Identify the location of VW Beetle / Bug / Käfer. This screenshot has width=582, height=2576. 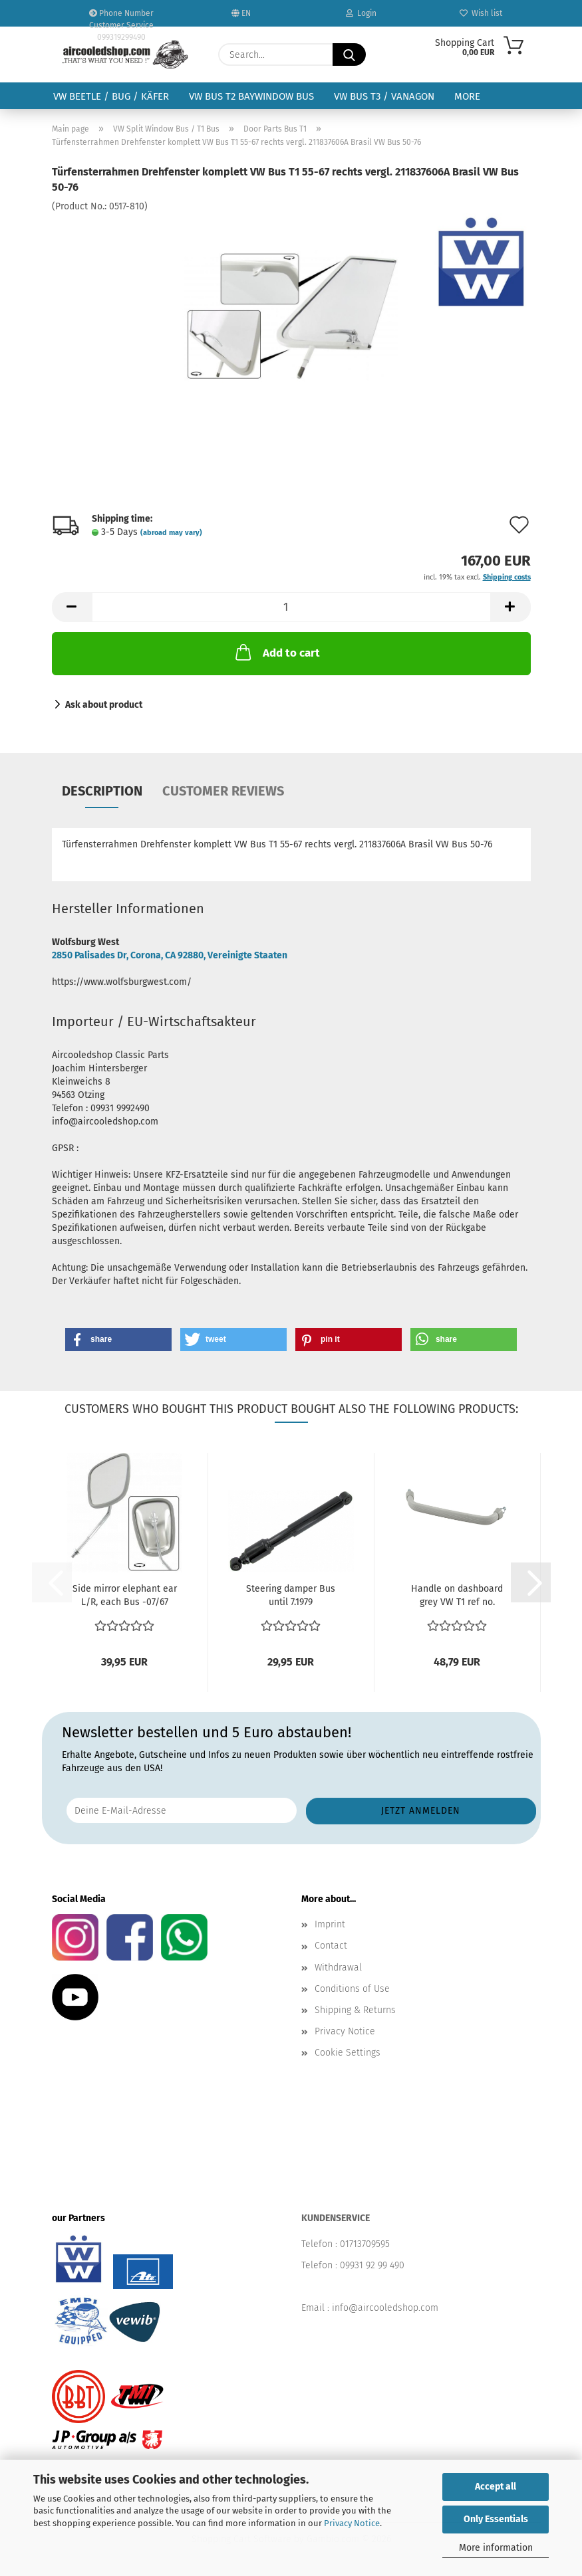
(111, 96).